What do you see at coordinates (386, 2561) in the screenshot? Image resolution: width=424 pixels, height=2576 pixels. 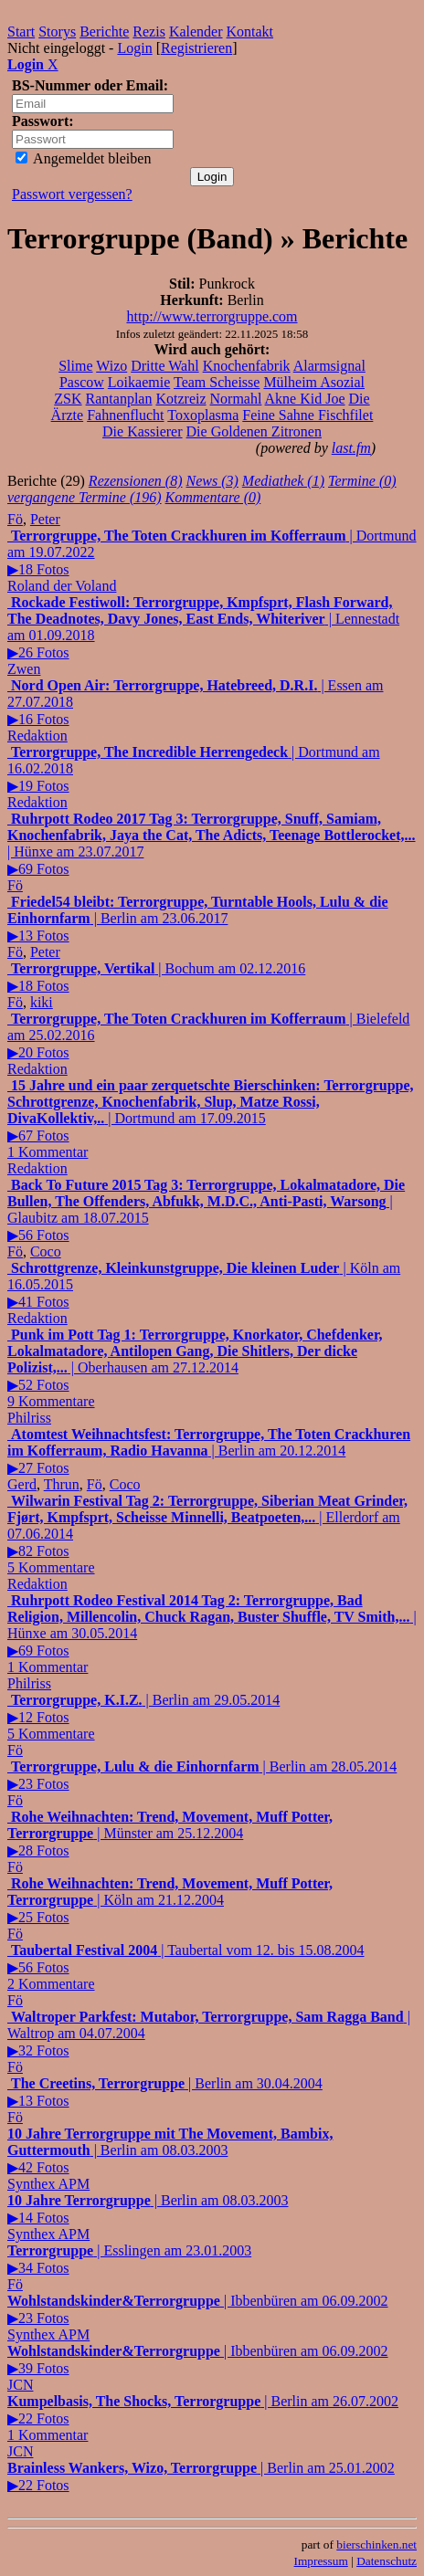 I see `Datenschutz` at bounding box center [386, 2561].